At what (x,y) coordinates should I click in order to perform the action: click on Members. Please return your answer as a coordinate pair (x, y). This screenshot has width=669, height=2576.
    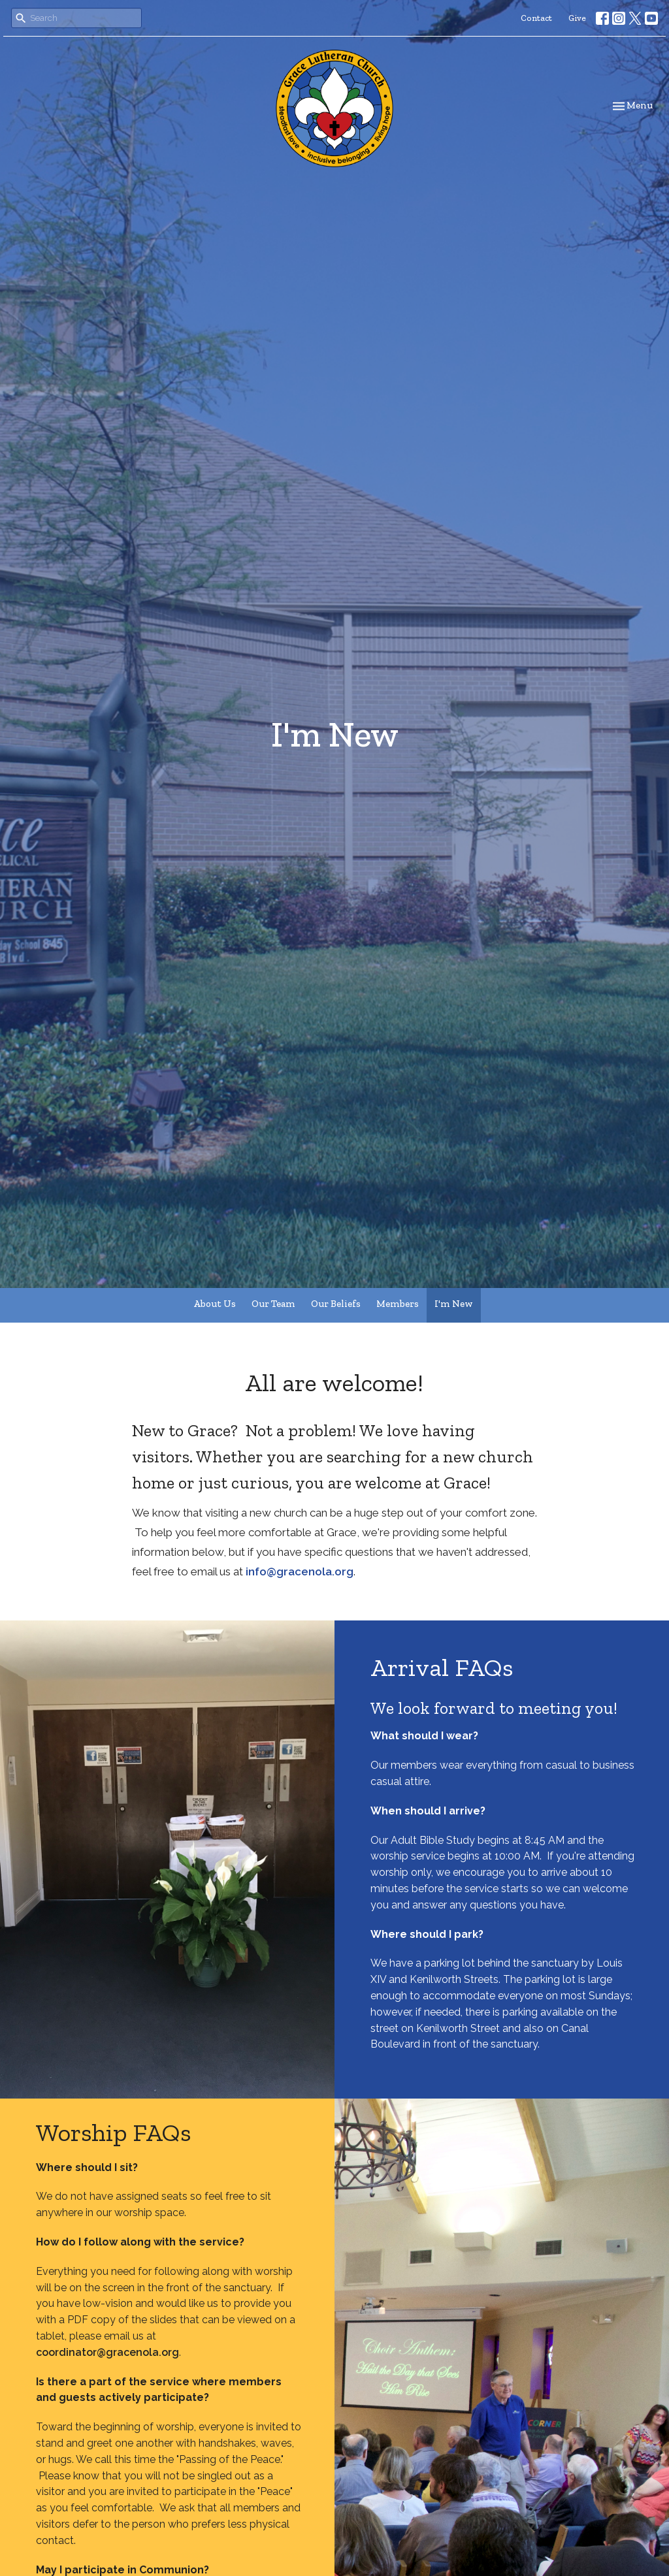
    Looking at the image, I should click on (397, 1304).